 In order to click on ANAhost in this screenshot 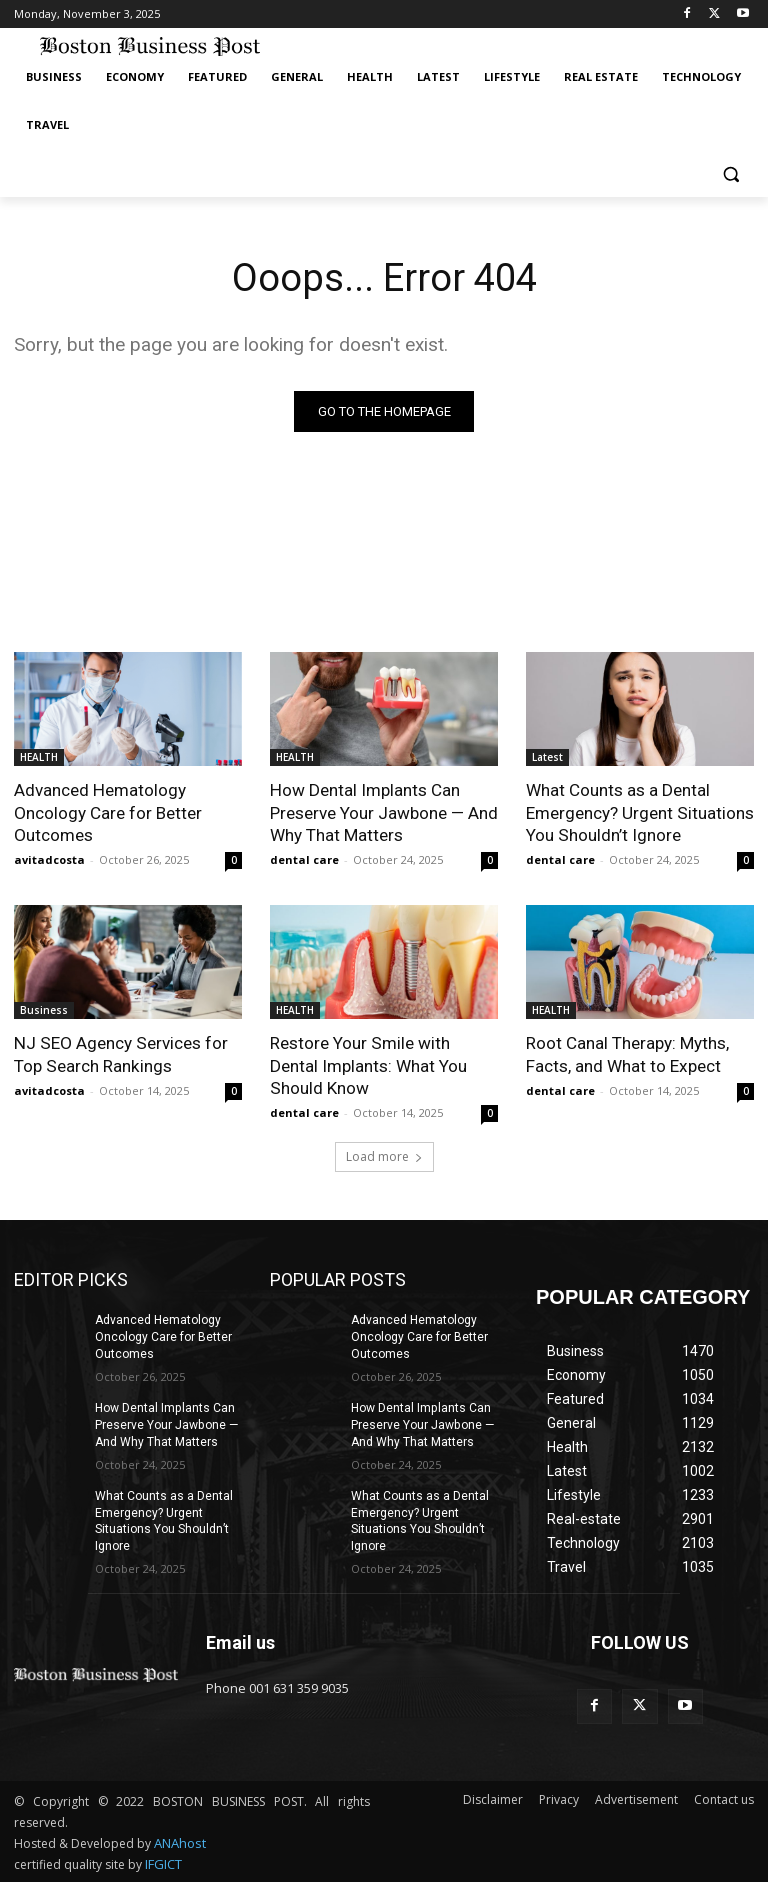, I will do `click(180, 1842)`.